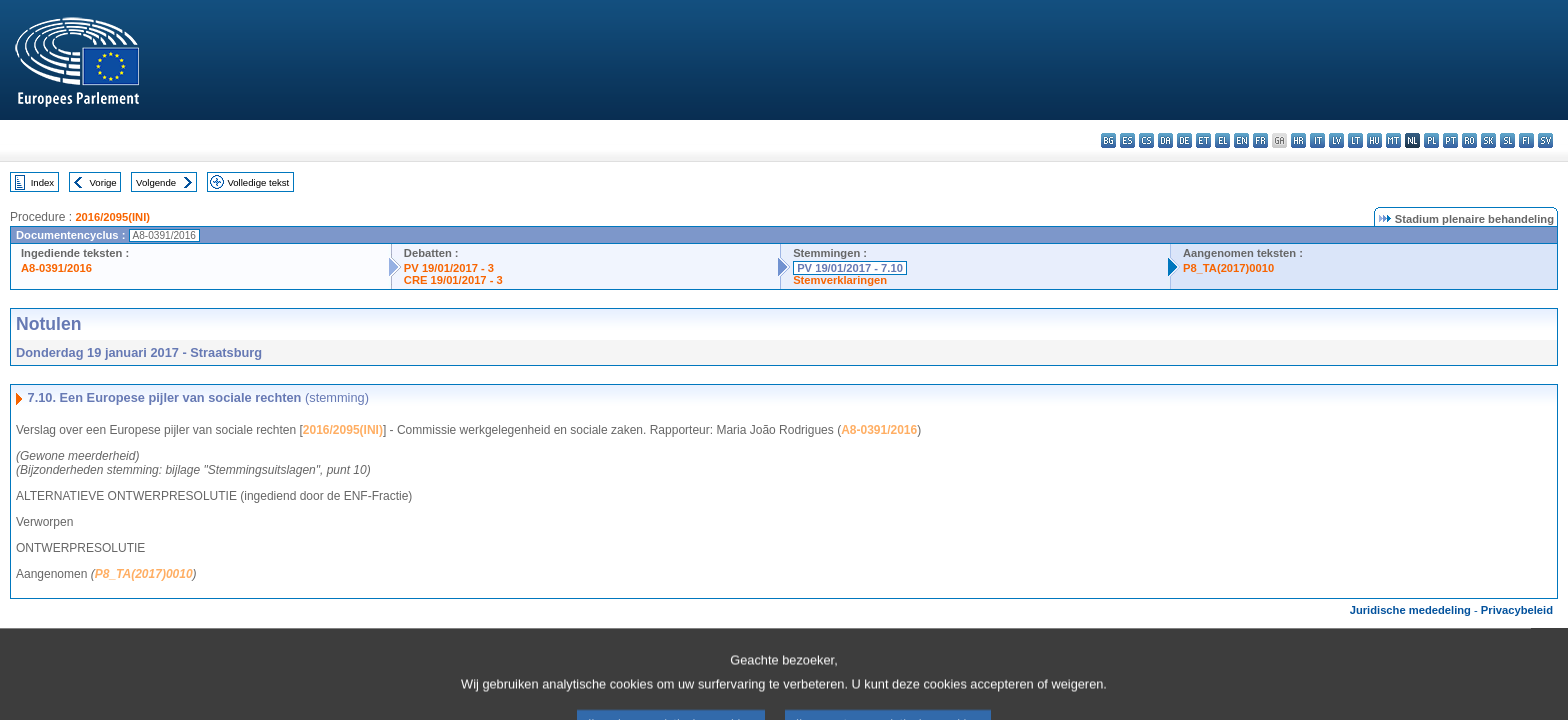 The image size is (1568, 720). What do you see at coordinates (1393, 140) in the screenshot?
I see `mt - Malti` at bounding box center [1393, 140].